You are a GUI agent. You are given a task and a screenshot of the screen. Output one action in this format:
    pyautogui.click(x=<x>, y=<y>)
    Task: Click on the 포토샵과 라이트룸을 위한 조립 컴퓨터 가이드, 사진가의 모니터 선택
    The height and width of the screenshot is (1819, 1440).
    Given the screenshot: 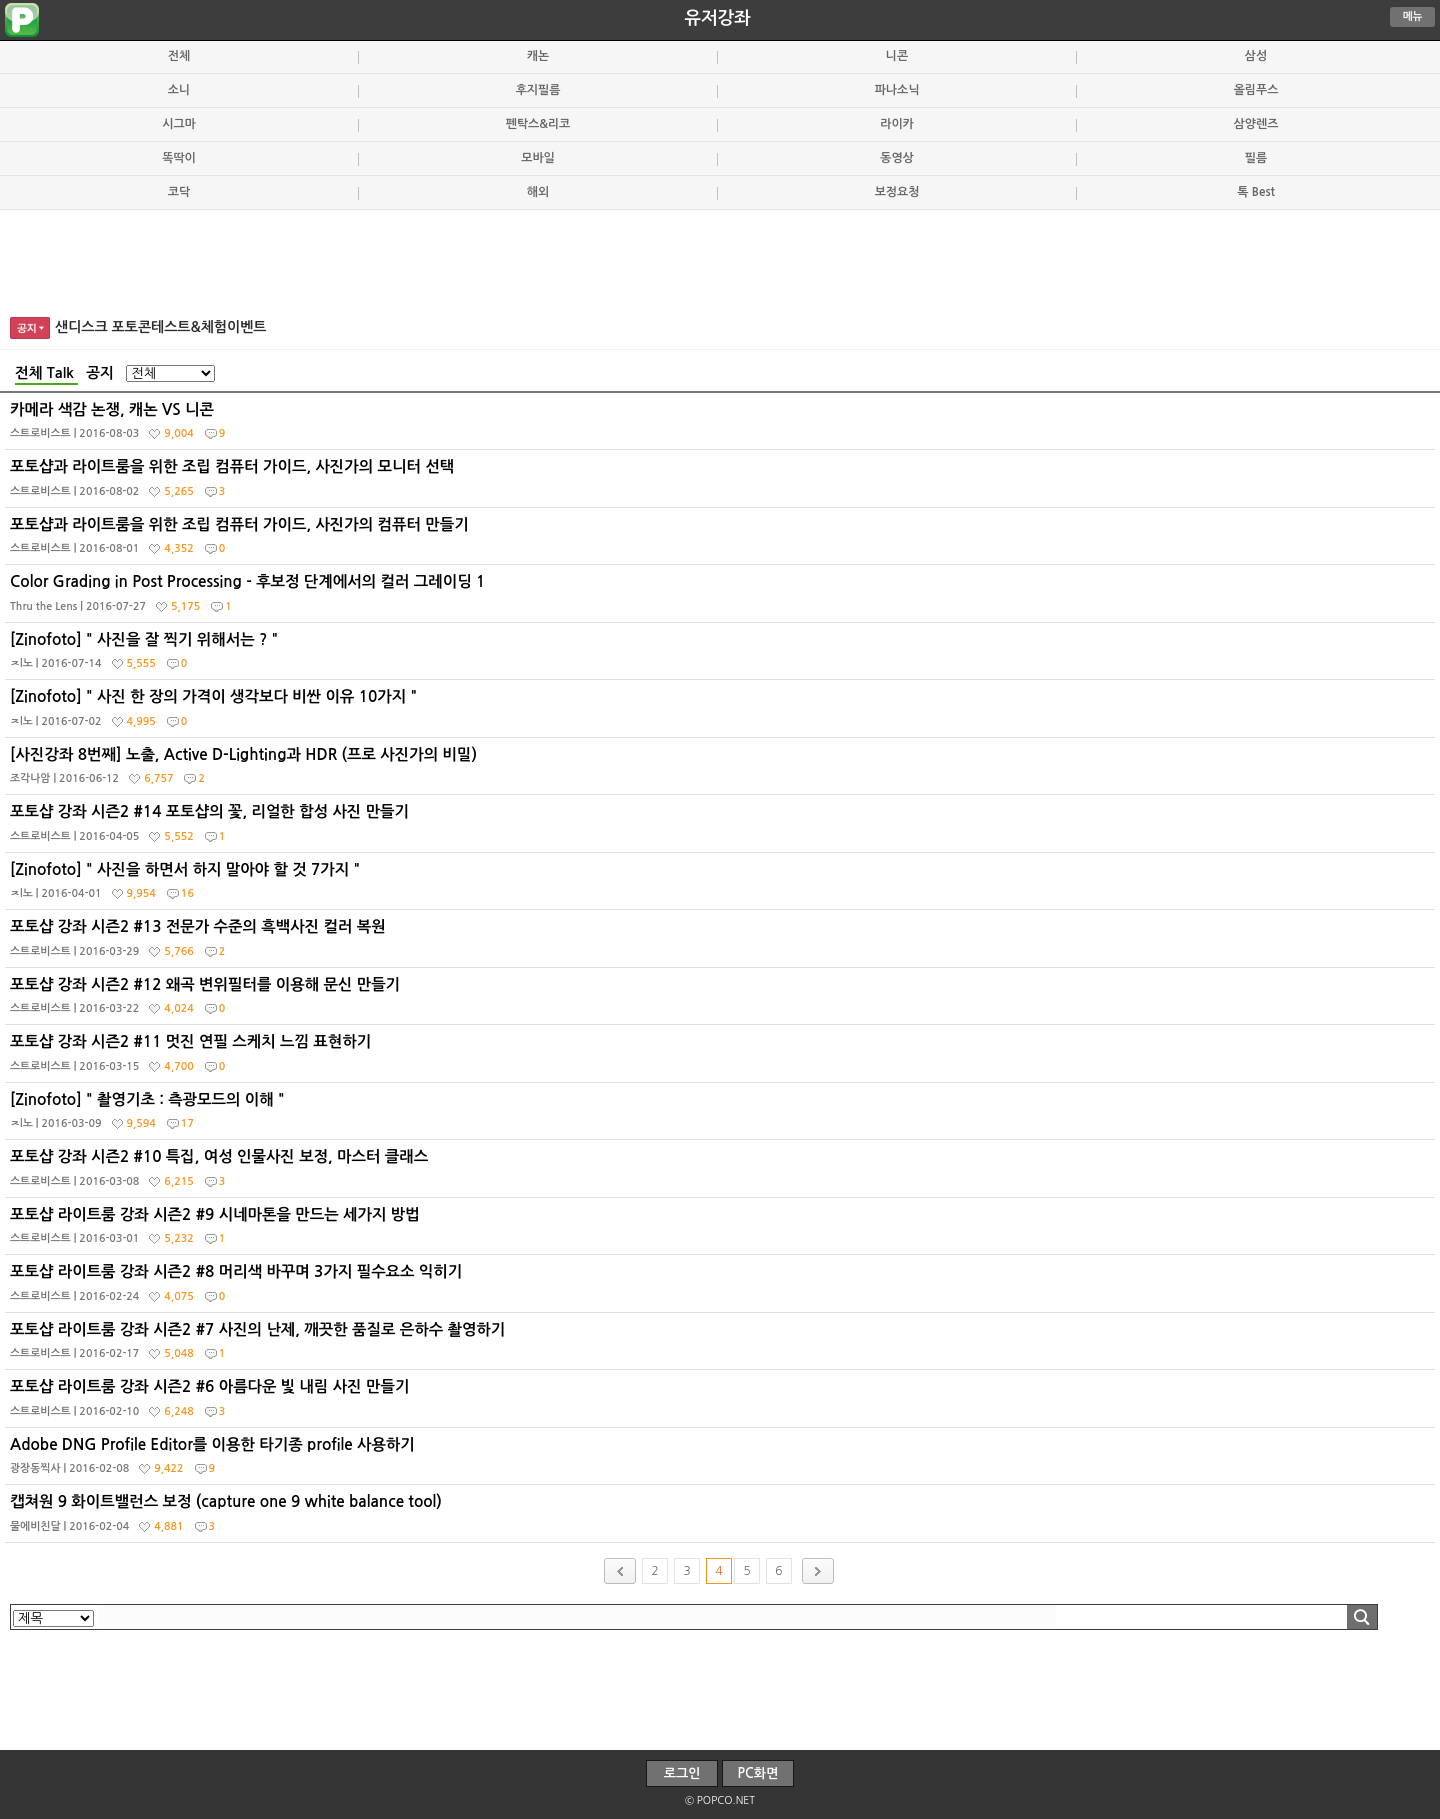 What is the action you would take?
    pyautogui.click(x=722, y=483)
    